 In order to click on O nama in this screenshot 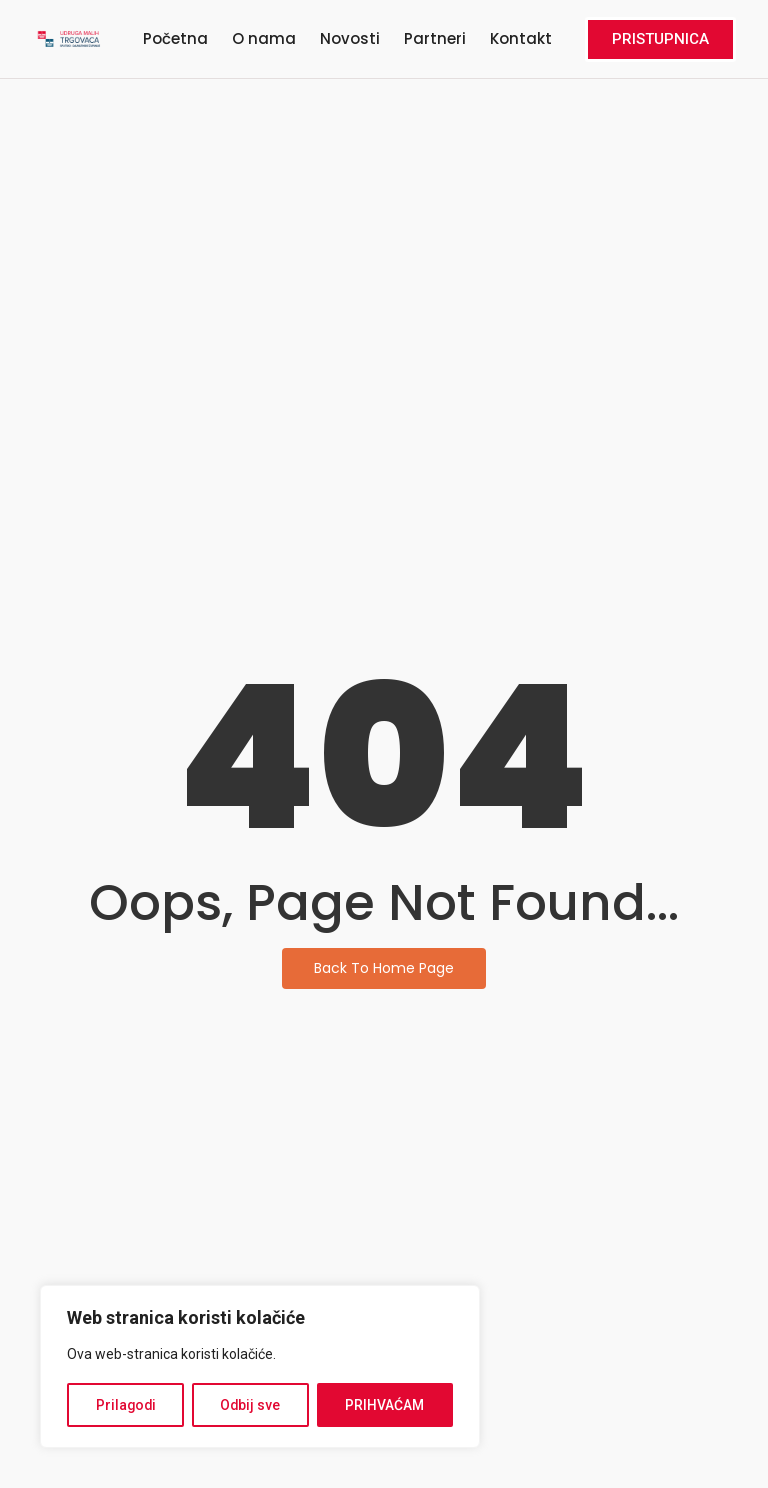, I will do `click(264, 38)`.